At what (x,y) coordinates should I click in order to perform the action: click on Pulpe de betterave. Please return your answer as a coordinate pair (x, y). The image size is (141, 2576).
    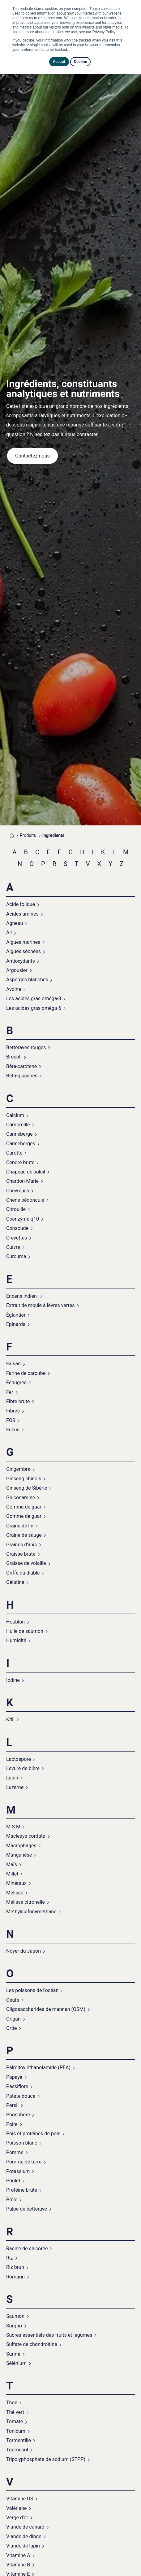
    Looking at the image, I should click on (26, 2209).